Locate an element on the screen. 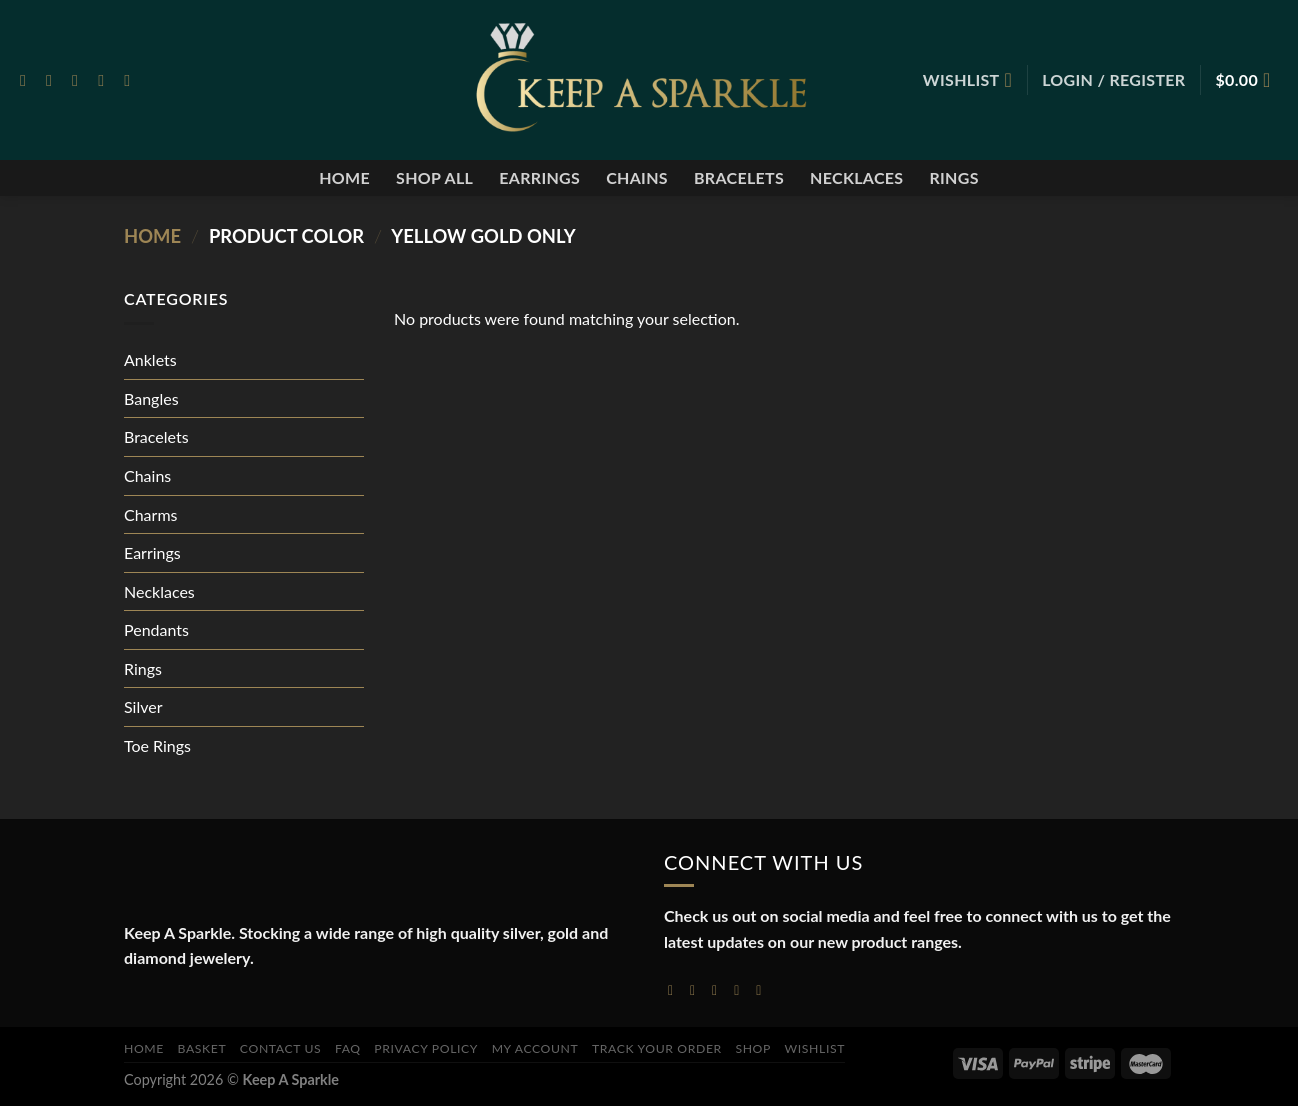 This screenshot has width=1298, height=1106. Charms is located at coordinates (150, 514).